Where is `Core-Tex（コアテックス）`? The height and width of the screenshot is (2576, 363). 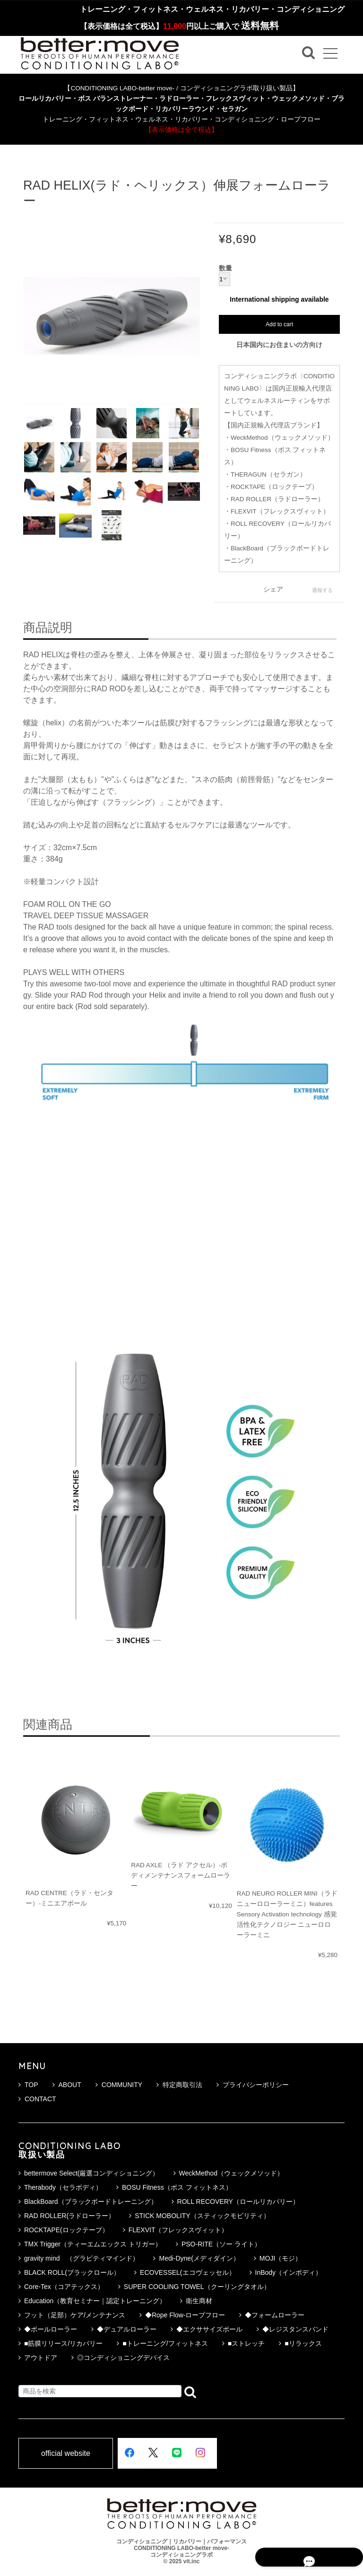
Core-Tex（コアテックス） is located at coordinates (64, 2286).